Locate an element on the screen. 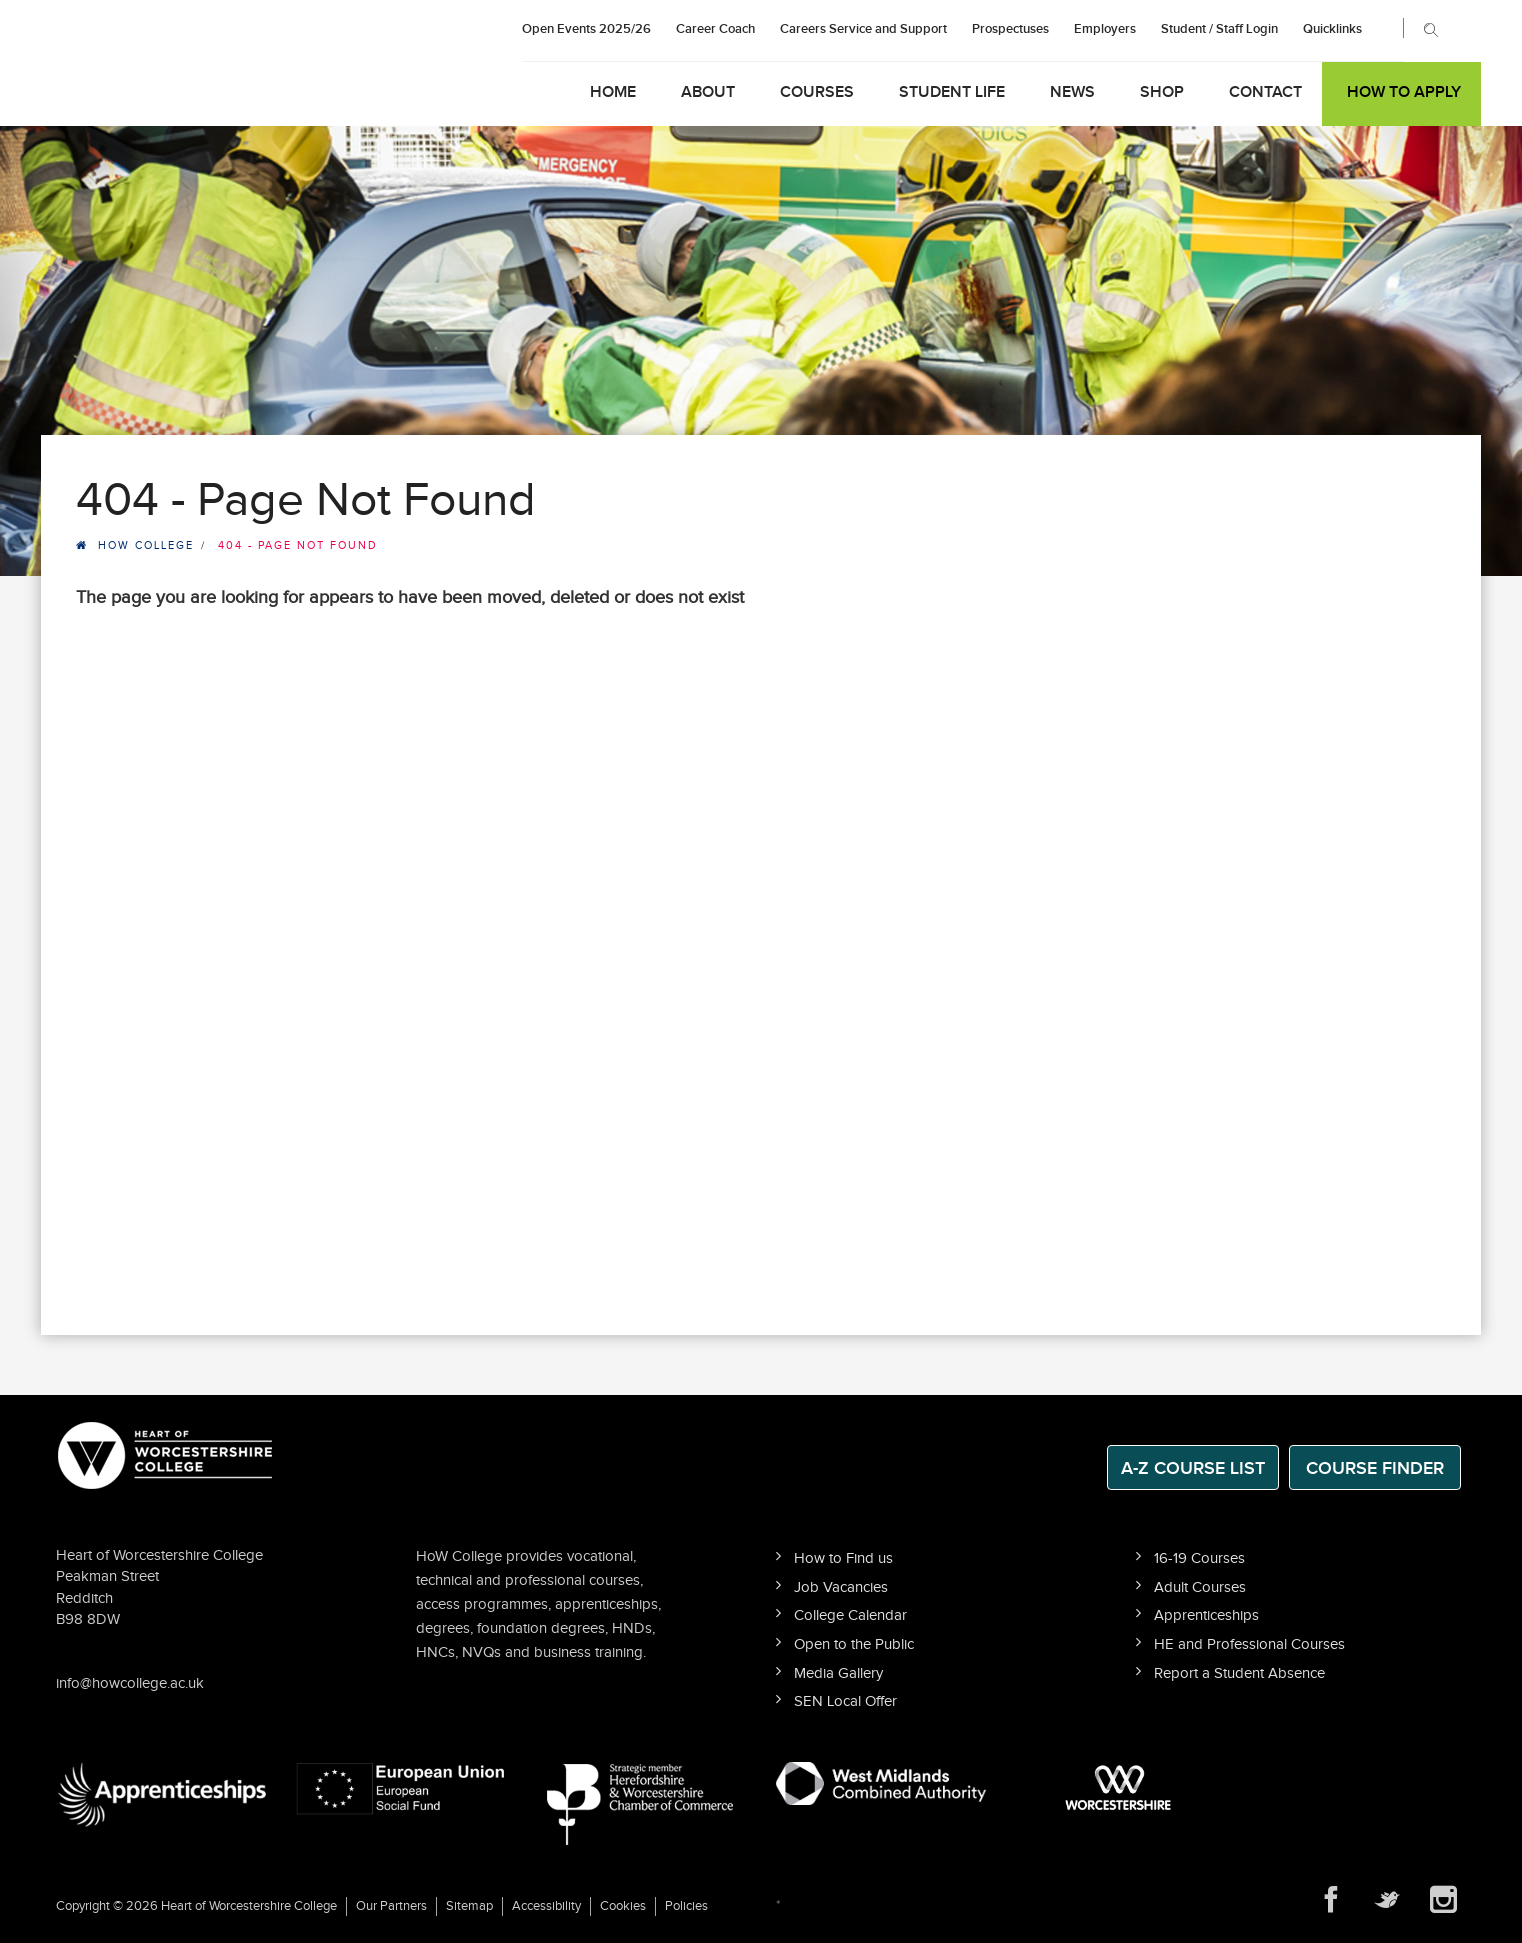 The width and height of the screenshot is (1522, 1943). Cookies is located at coordinates (623, 1906).